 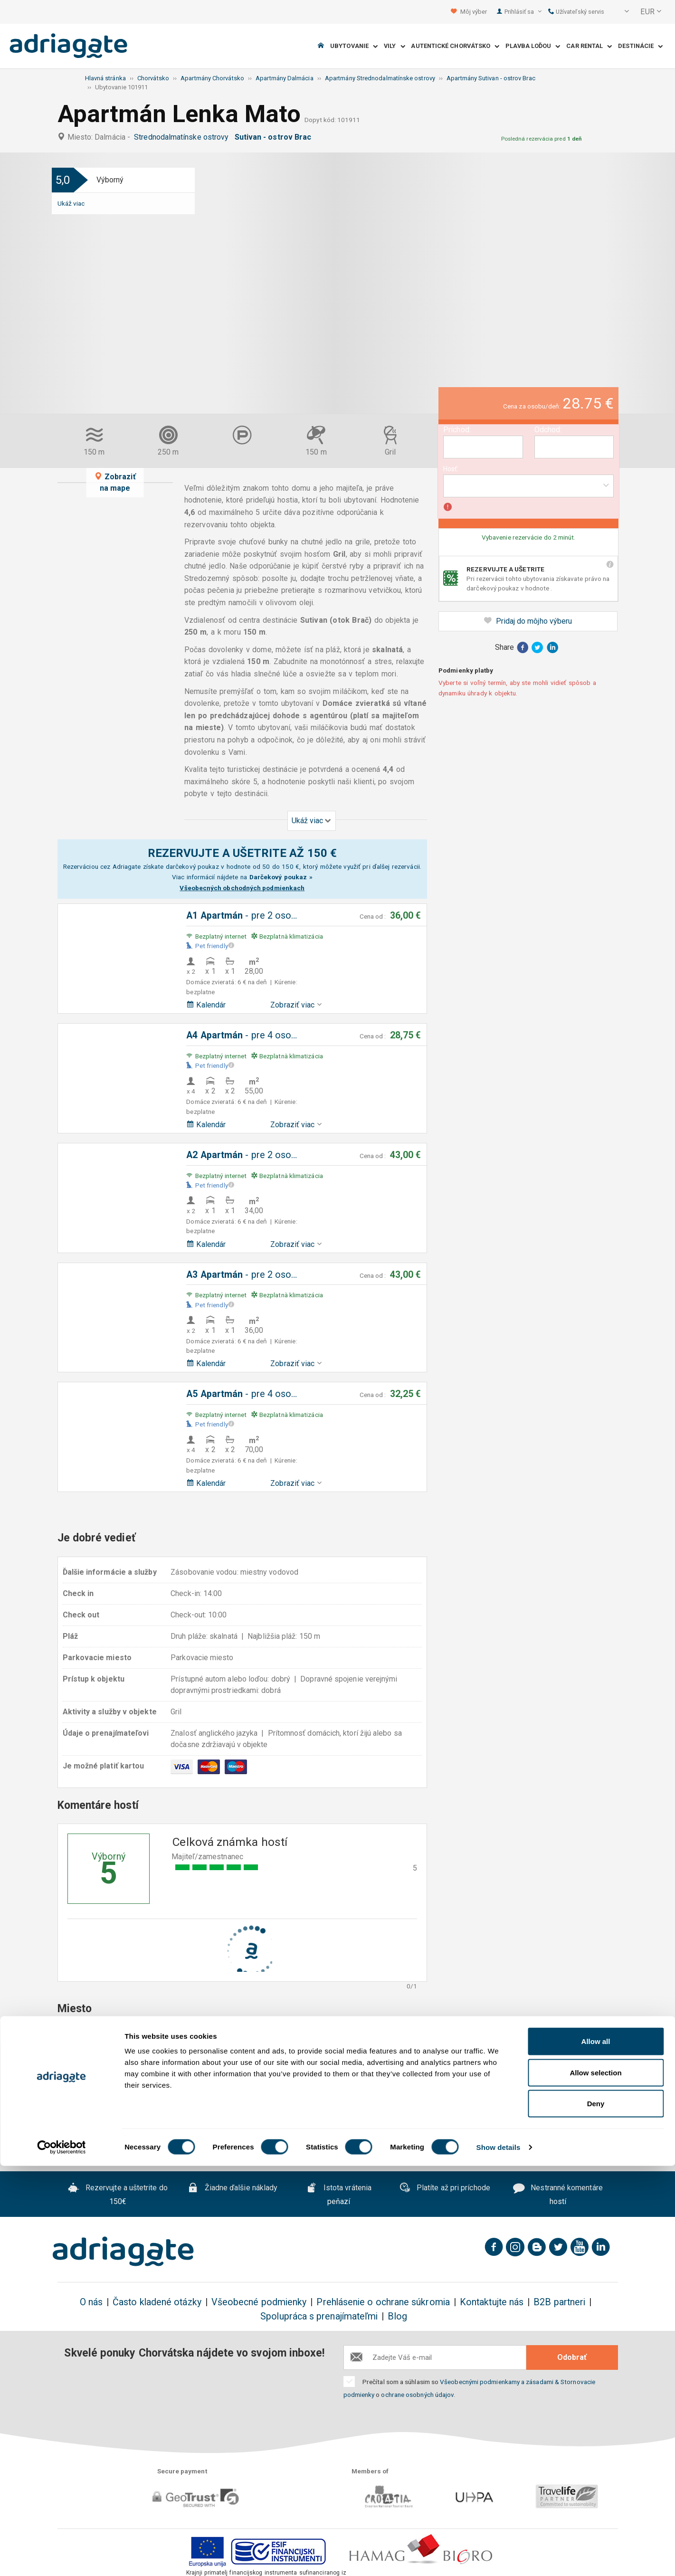 What do you see at coordinates (576, 11) in the screenshot?
I see `Užívateľský servis` at bounding box center [576, 11].